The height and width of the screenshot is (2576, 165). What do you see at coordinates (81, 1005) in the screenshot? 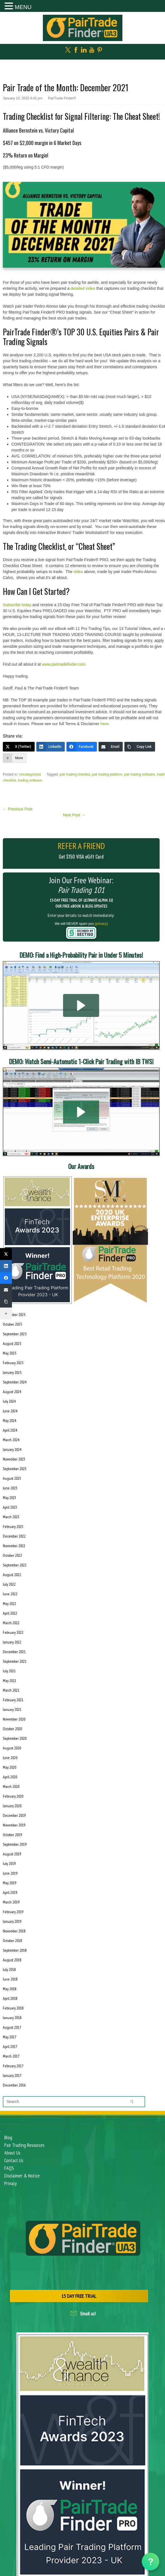
I see `[button]` at bounding box center [81, 1005].